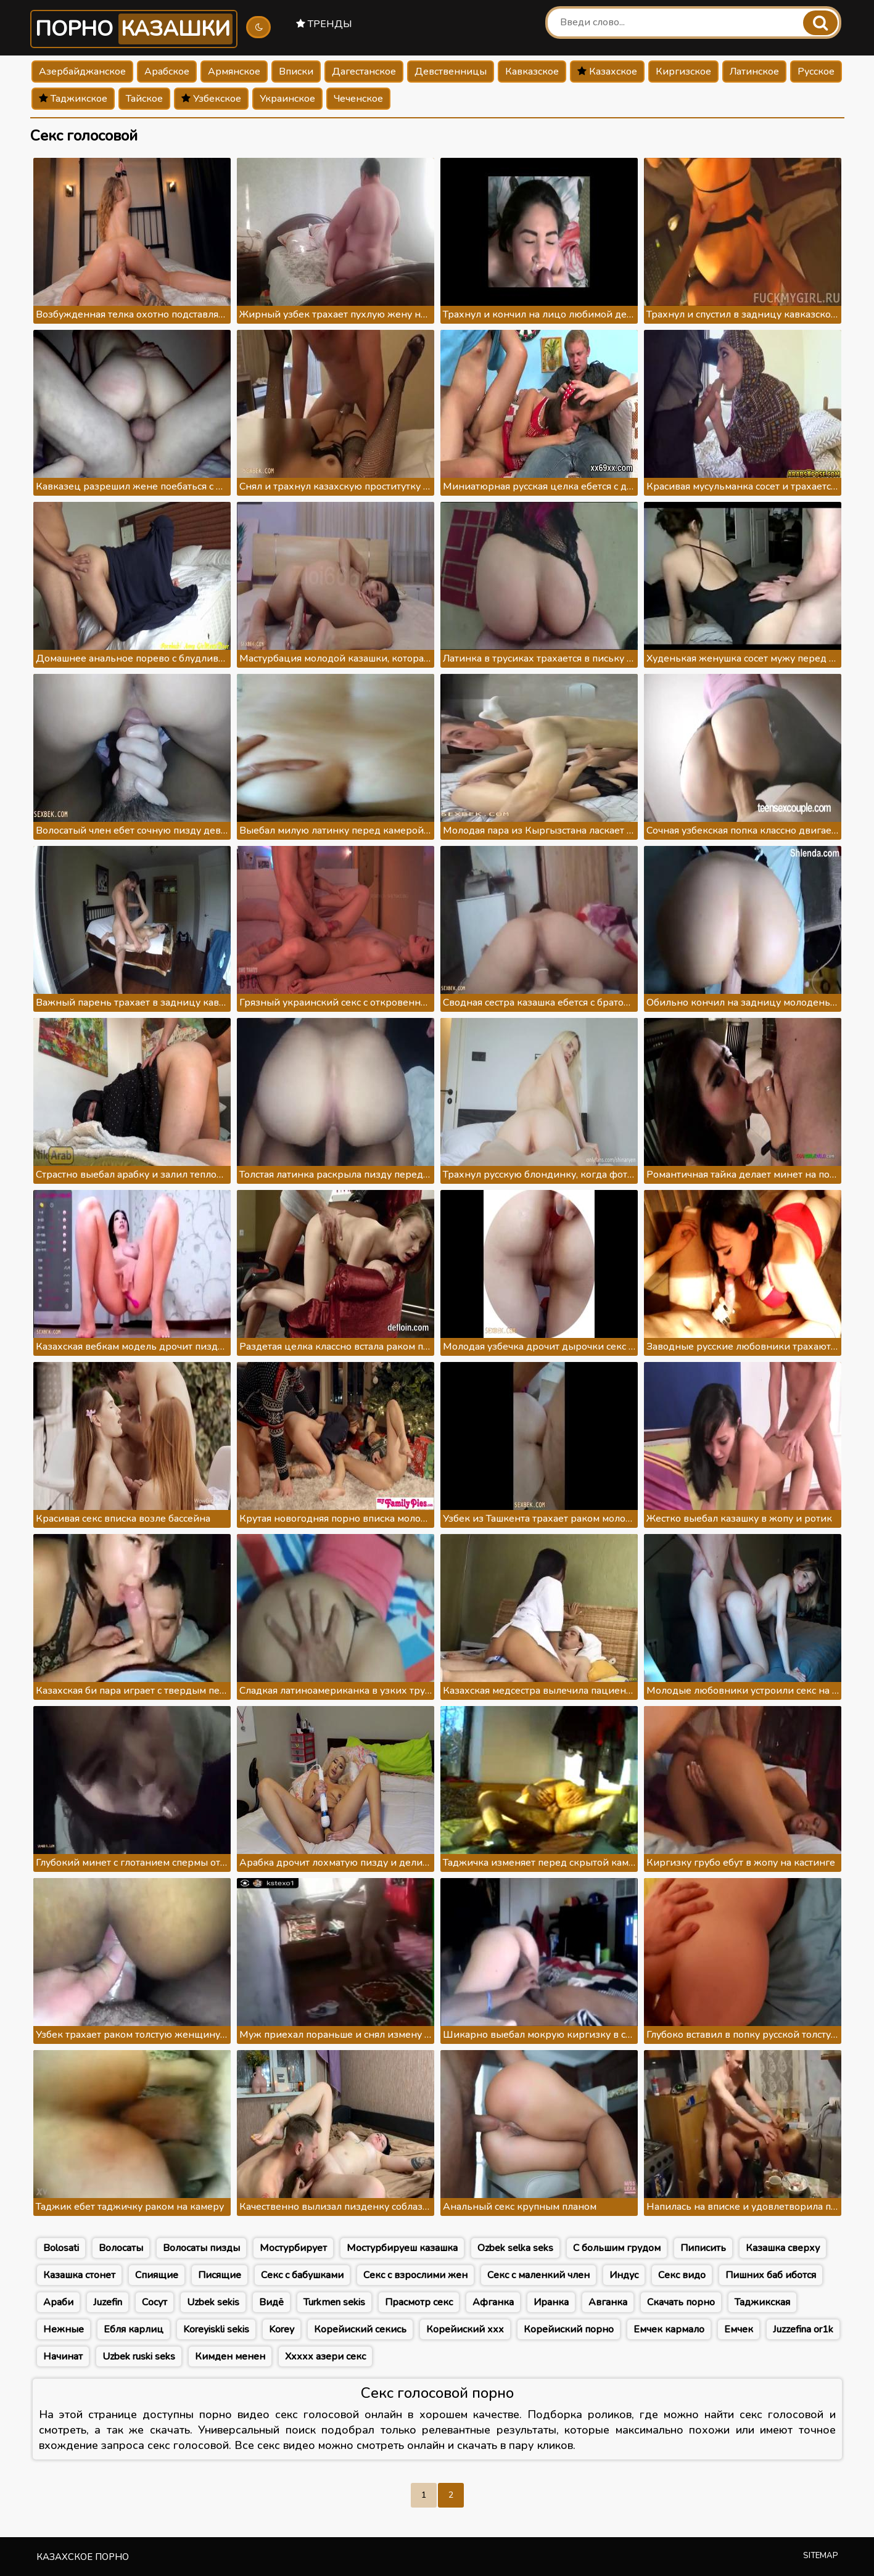  I want to click on Тайское, so click(144, 98).